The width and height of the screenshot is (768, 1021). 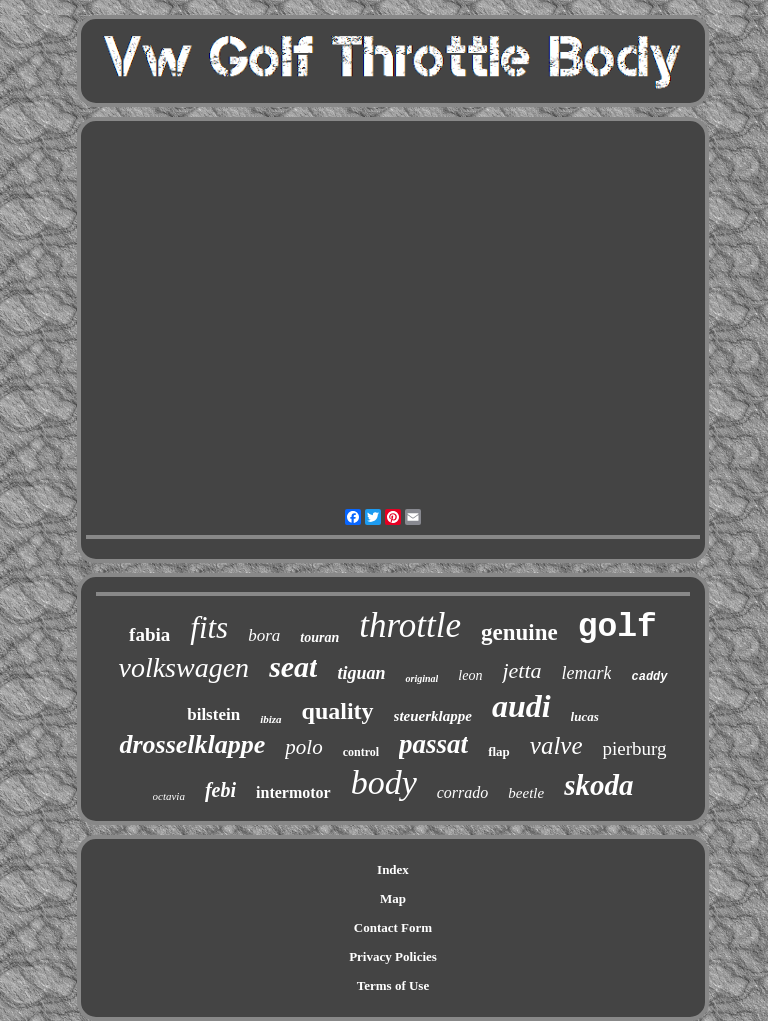 I want to click on quality, so click(x=338, y=711).